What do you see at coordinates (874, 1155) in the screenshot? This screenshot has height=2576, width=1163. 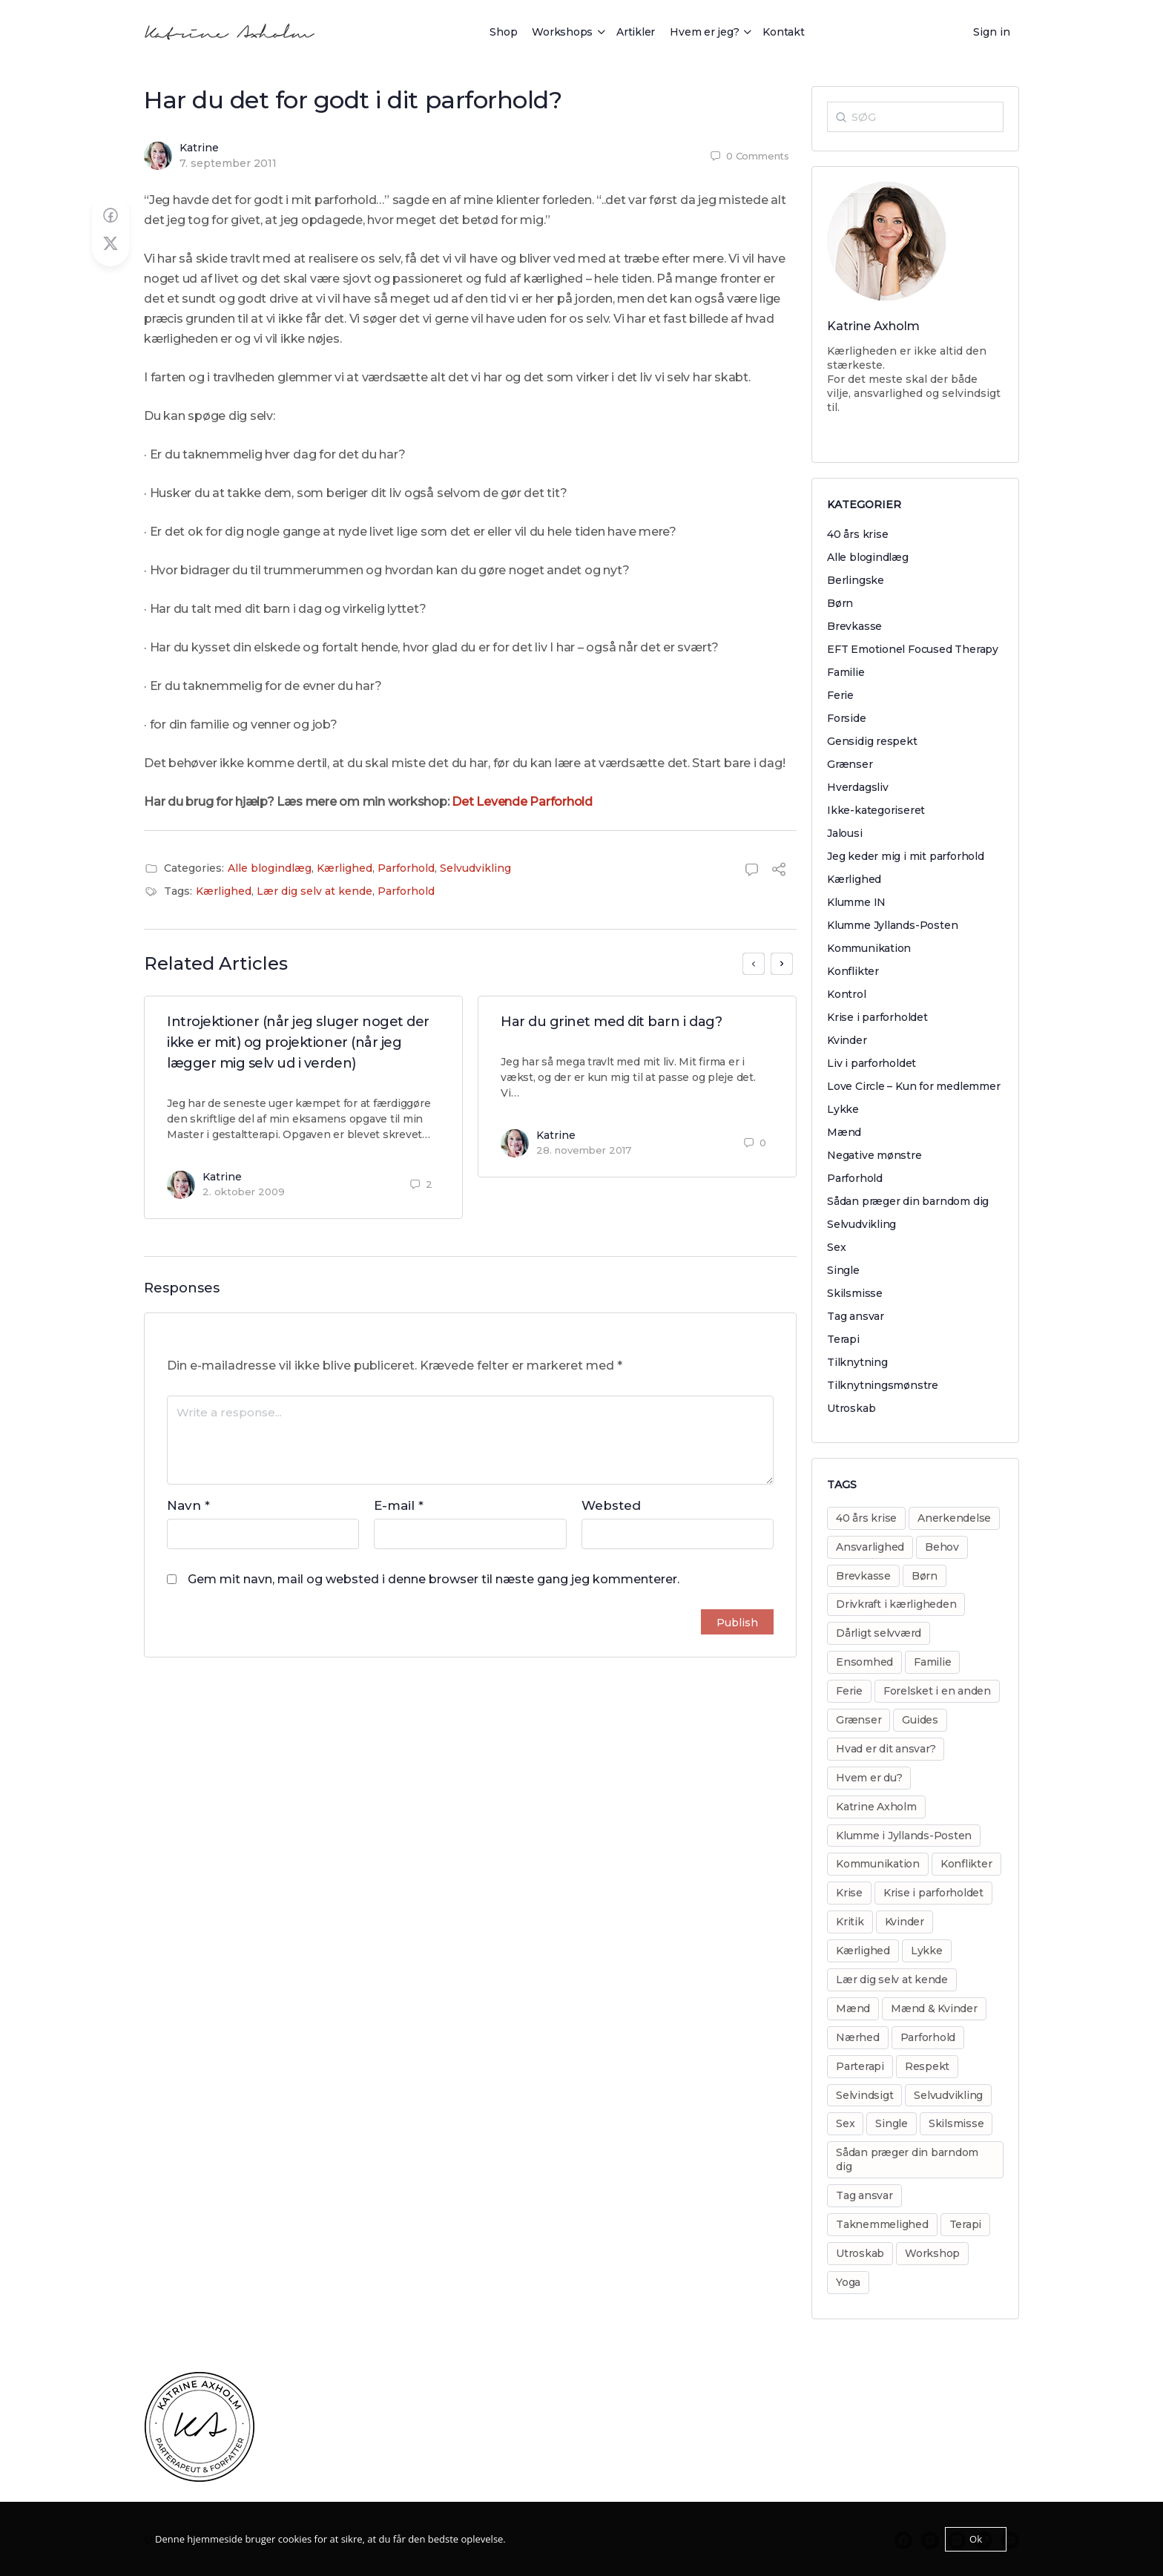 I see `Negative mønstre` at bounding box center [874, 1155].